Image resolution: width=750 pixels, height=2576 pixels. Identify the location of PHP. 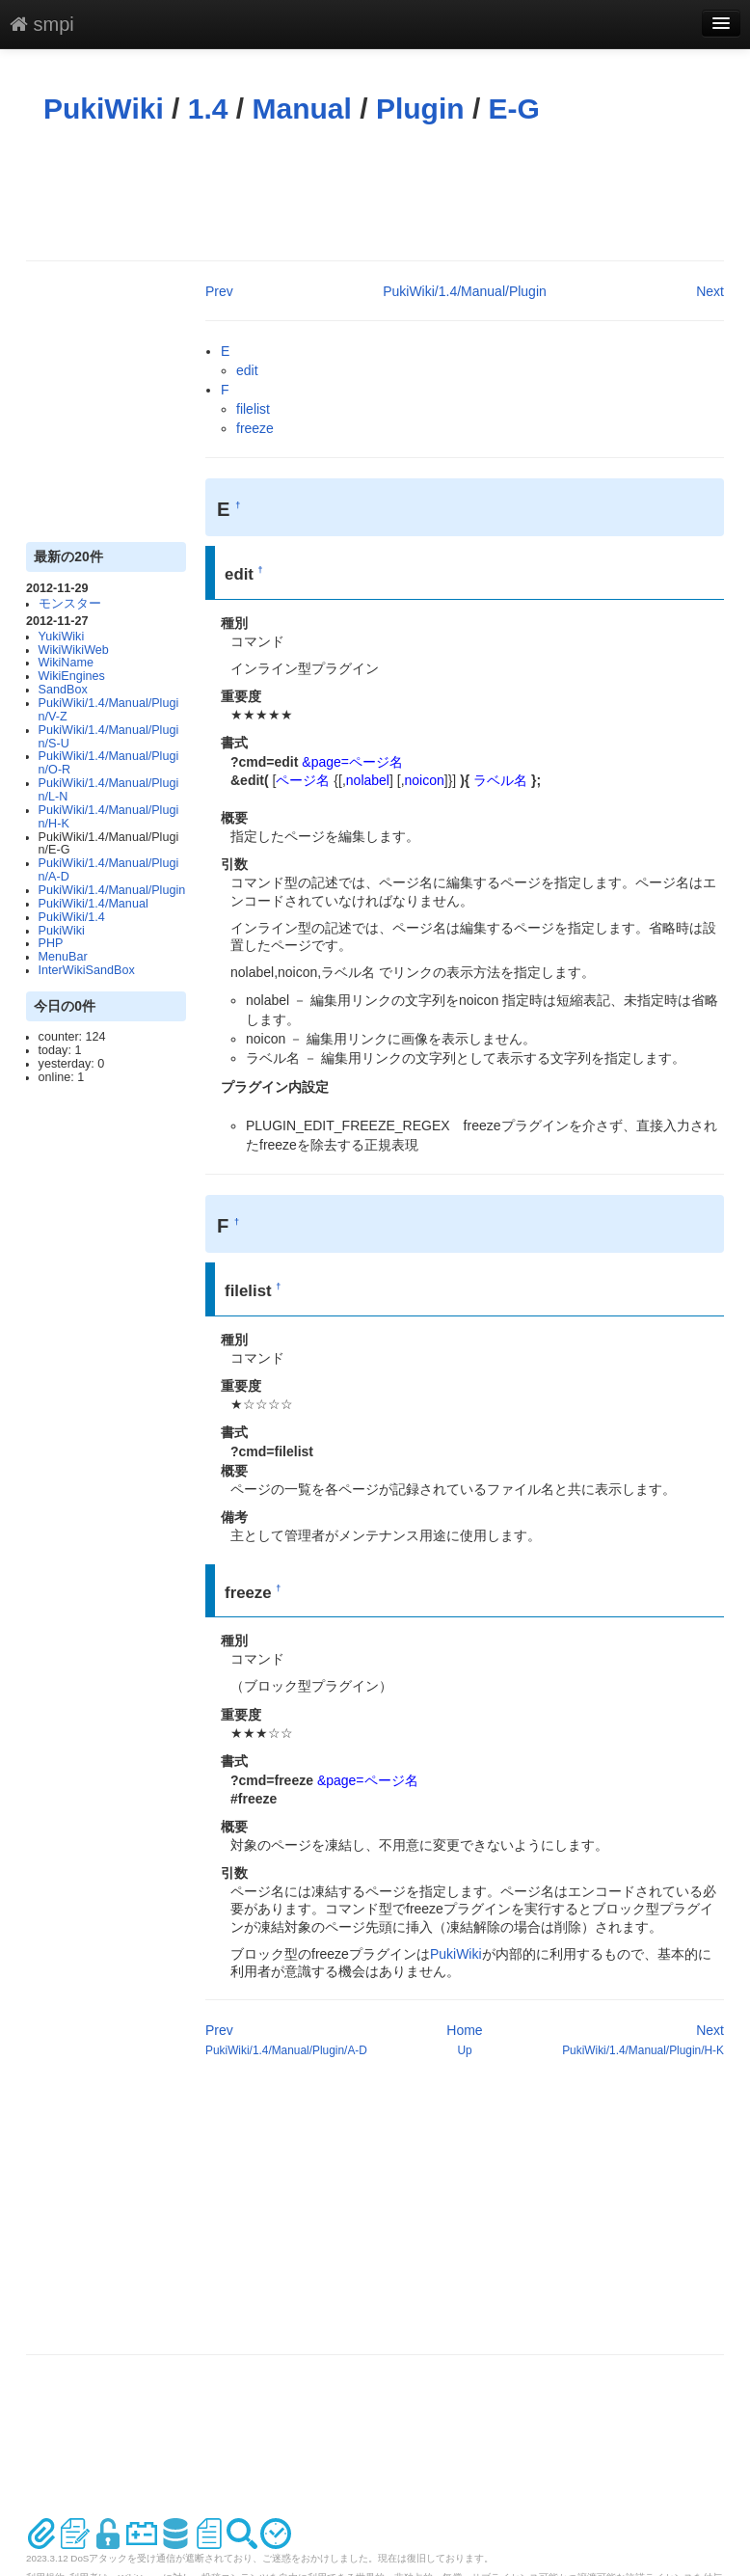
(51, 943).